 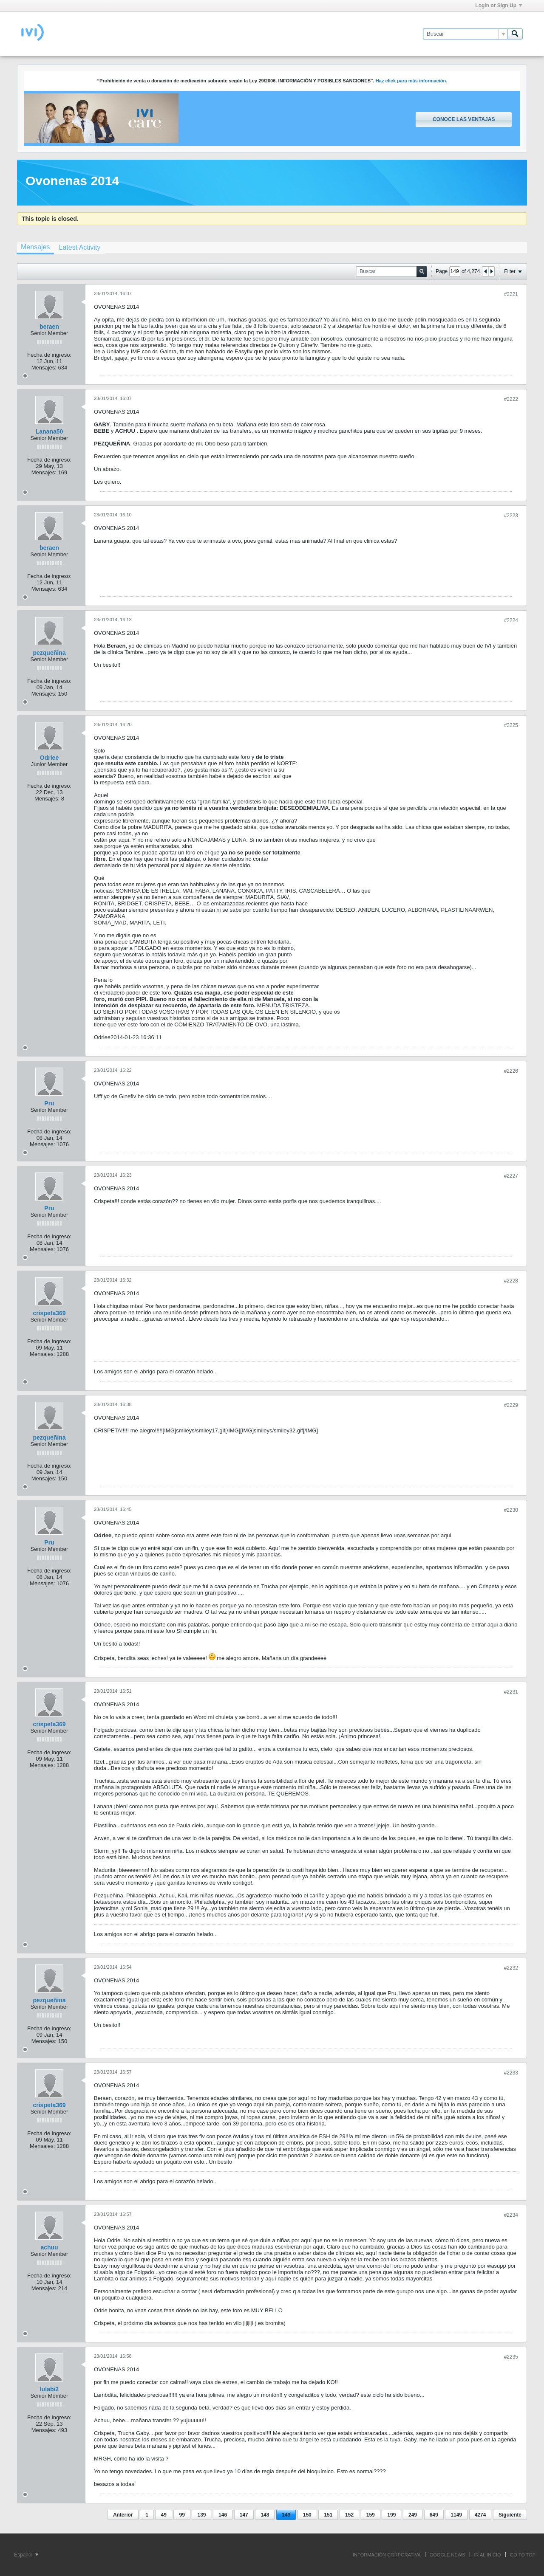 What do you see at coordinates (511, 1071) in the screenshot?
I see `#2226` at bounding box center [511, 1071].